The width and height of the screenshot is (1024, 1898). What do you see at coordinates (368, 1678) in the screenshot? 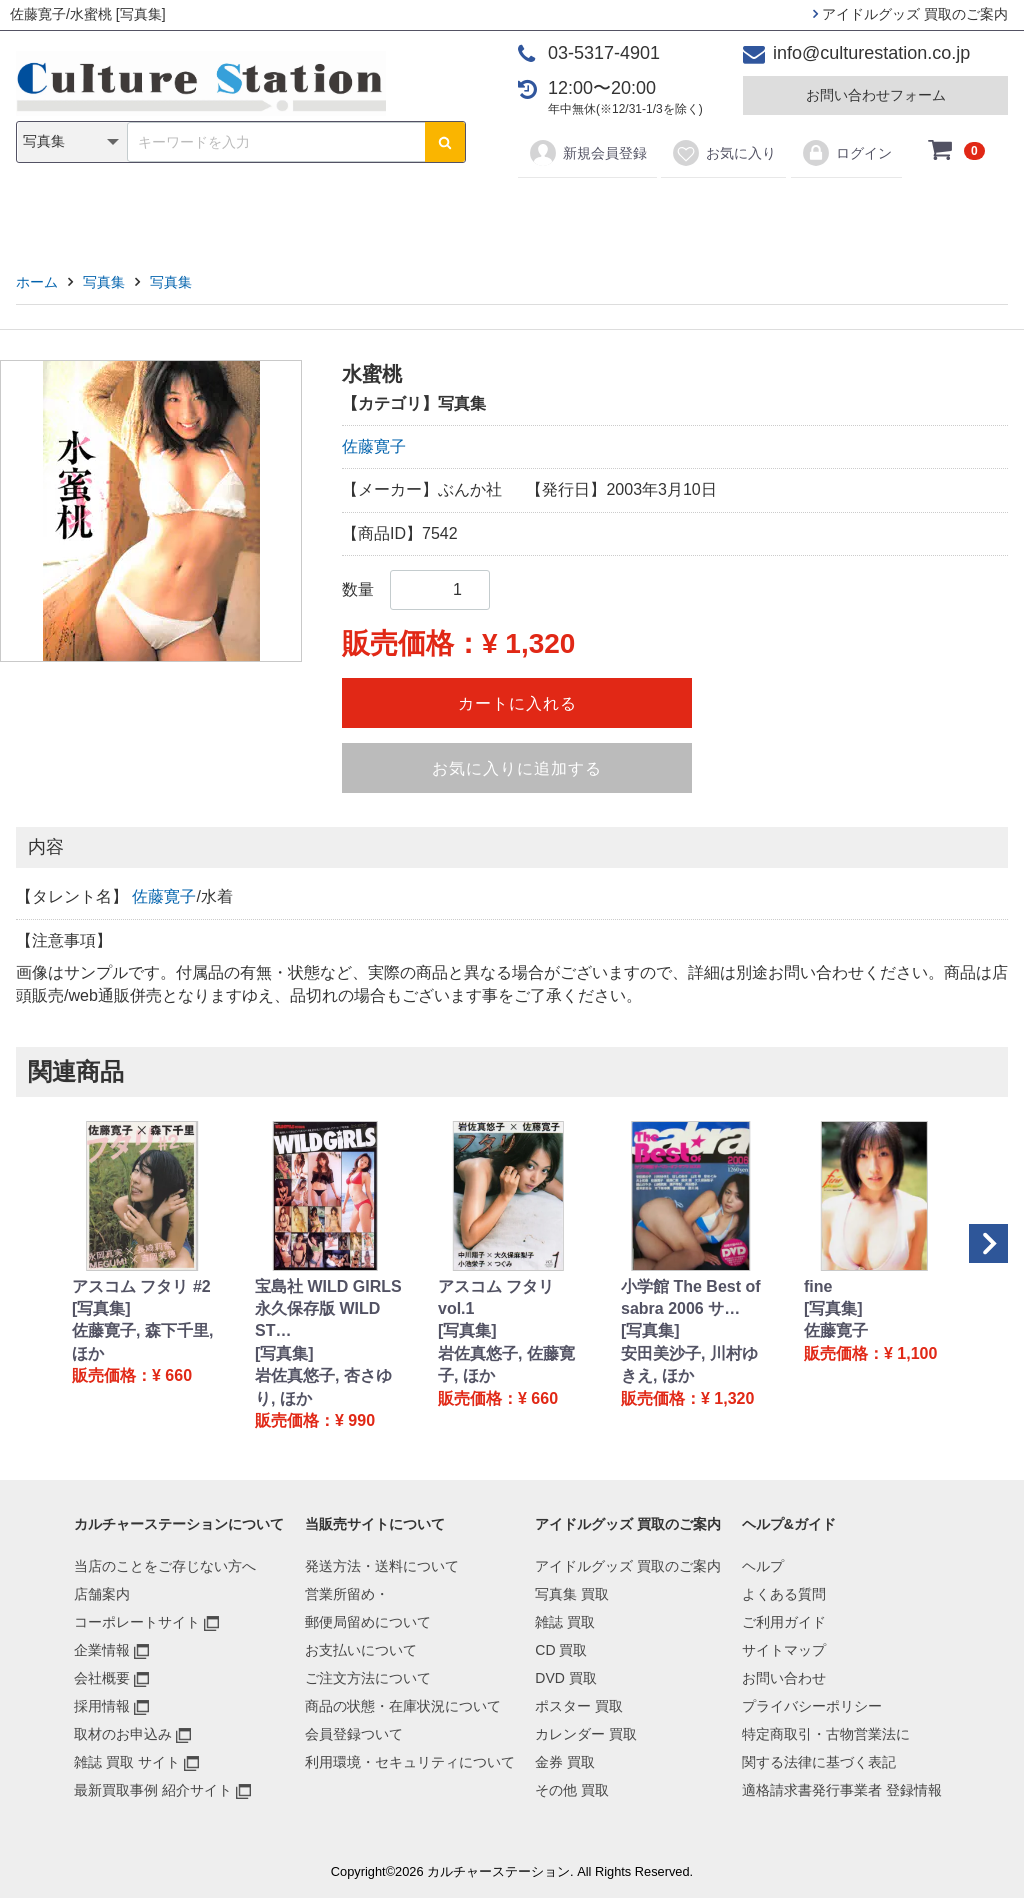
I see `ご注文方法について` at bounding box center [368, 1678].